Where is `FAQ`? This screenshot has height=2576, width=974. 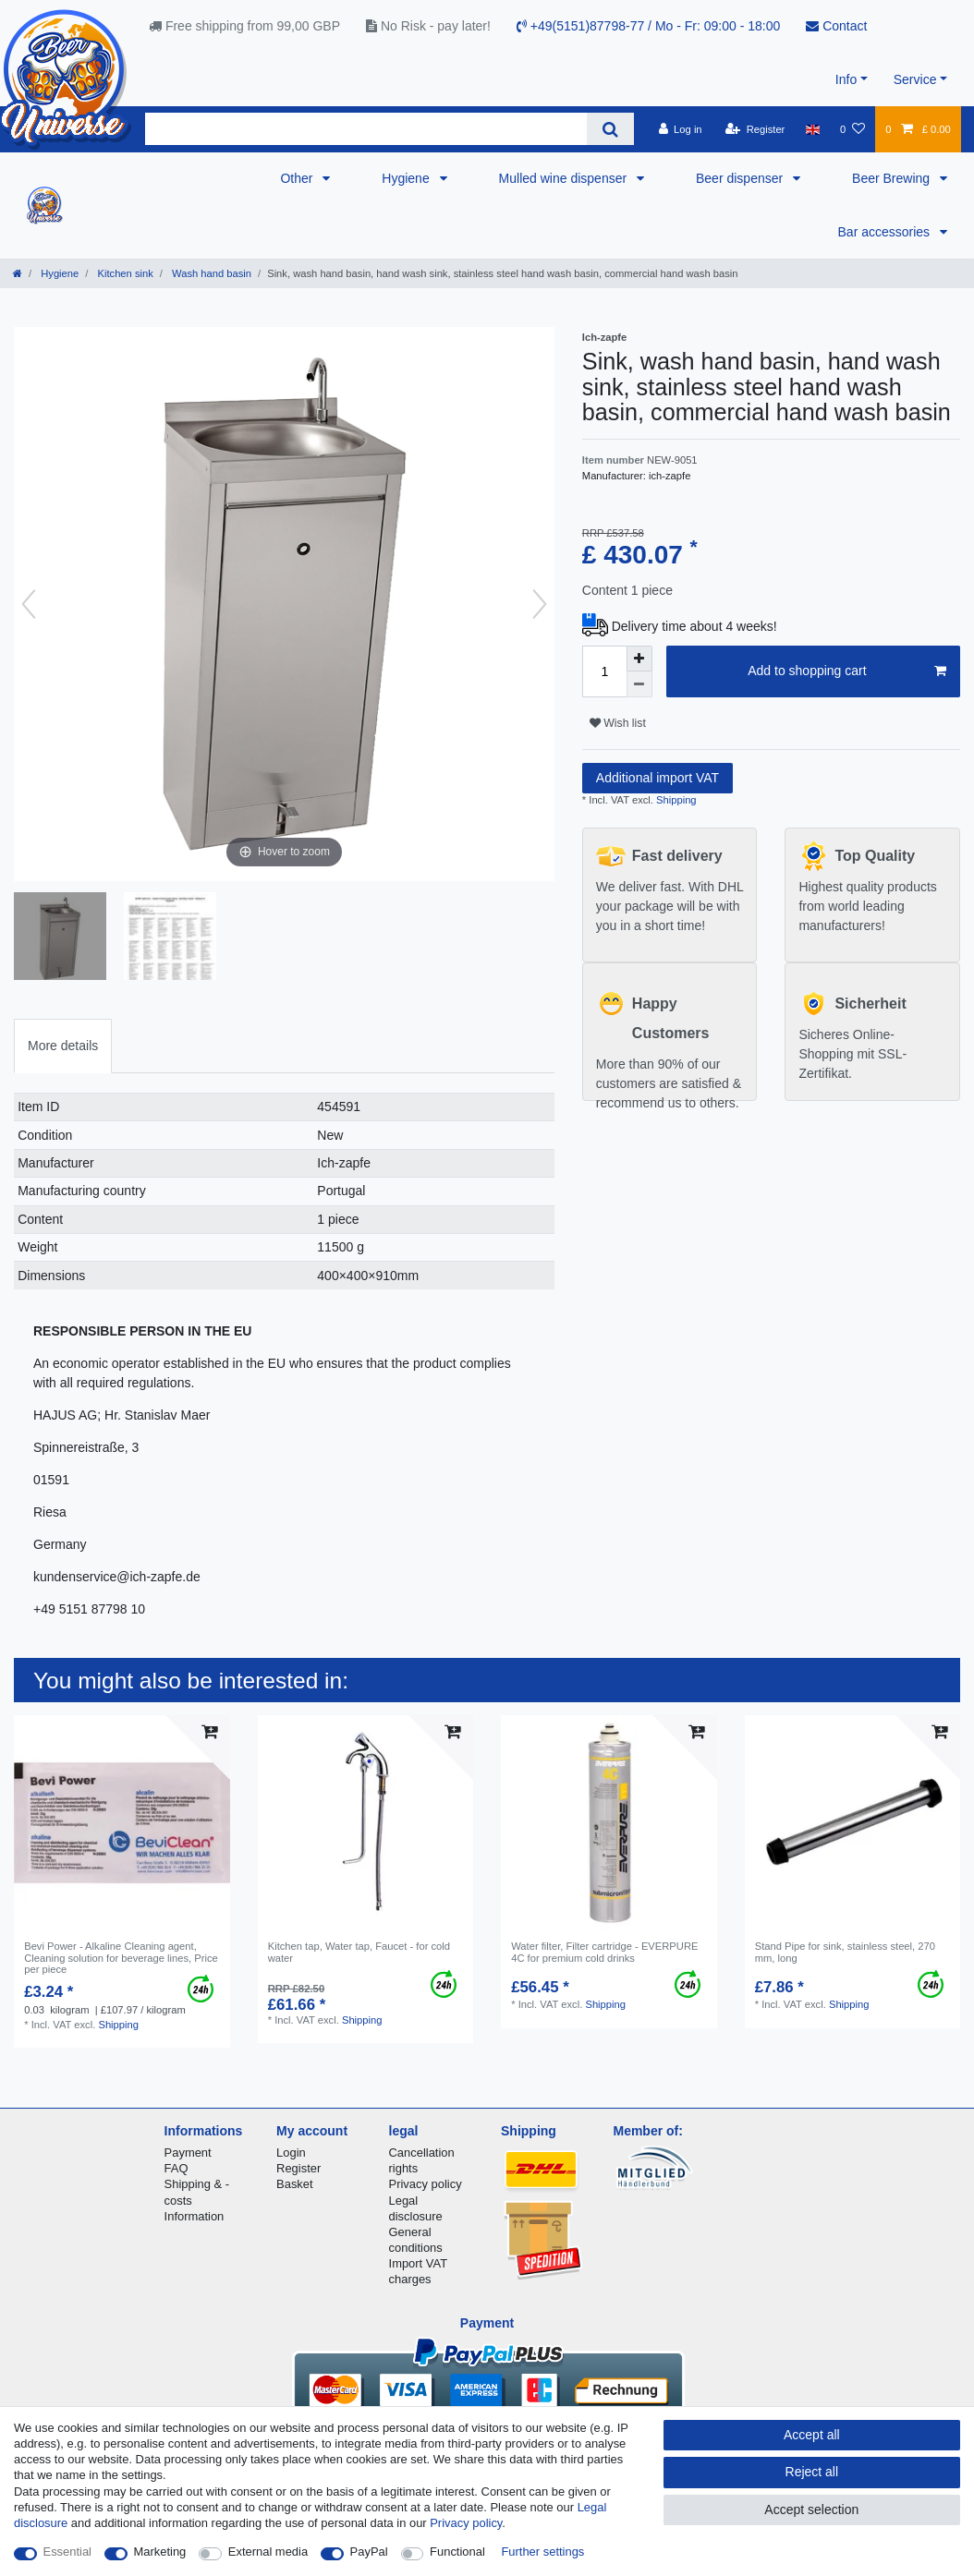 FAQ is located at coordinates (176, 2168).